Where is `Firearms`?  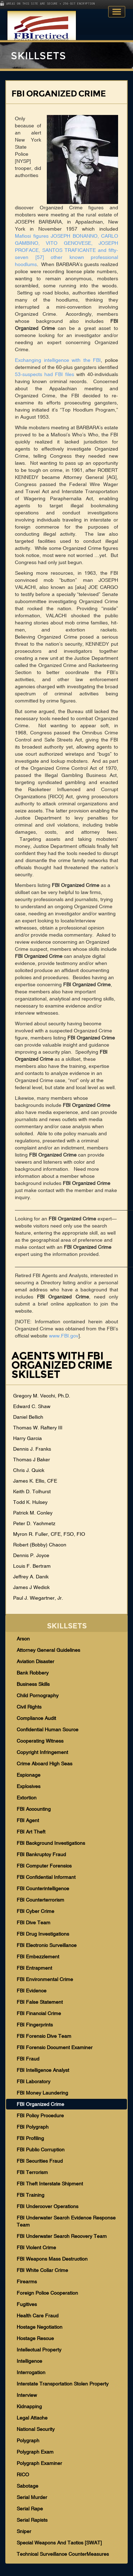 Firearms is located at coordinates (27, 2281).